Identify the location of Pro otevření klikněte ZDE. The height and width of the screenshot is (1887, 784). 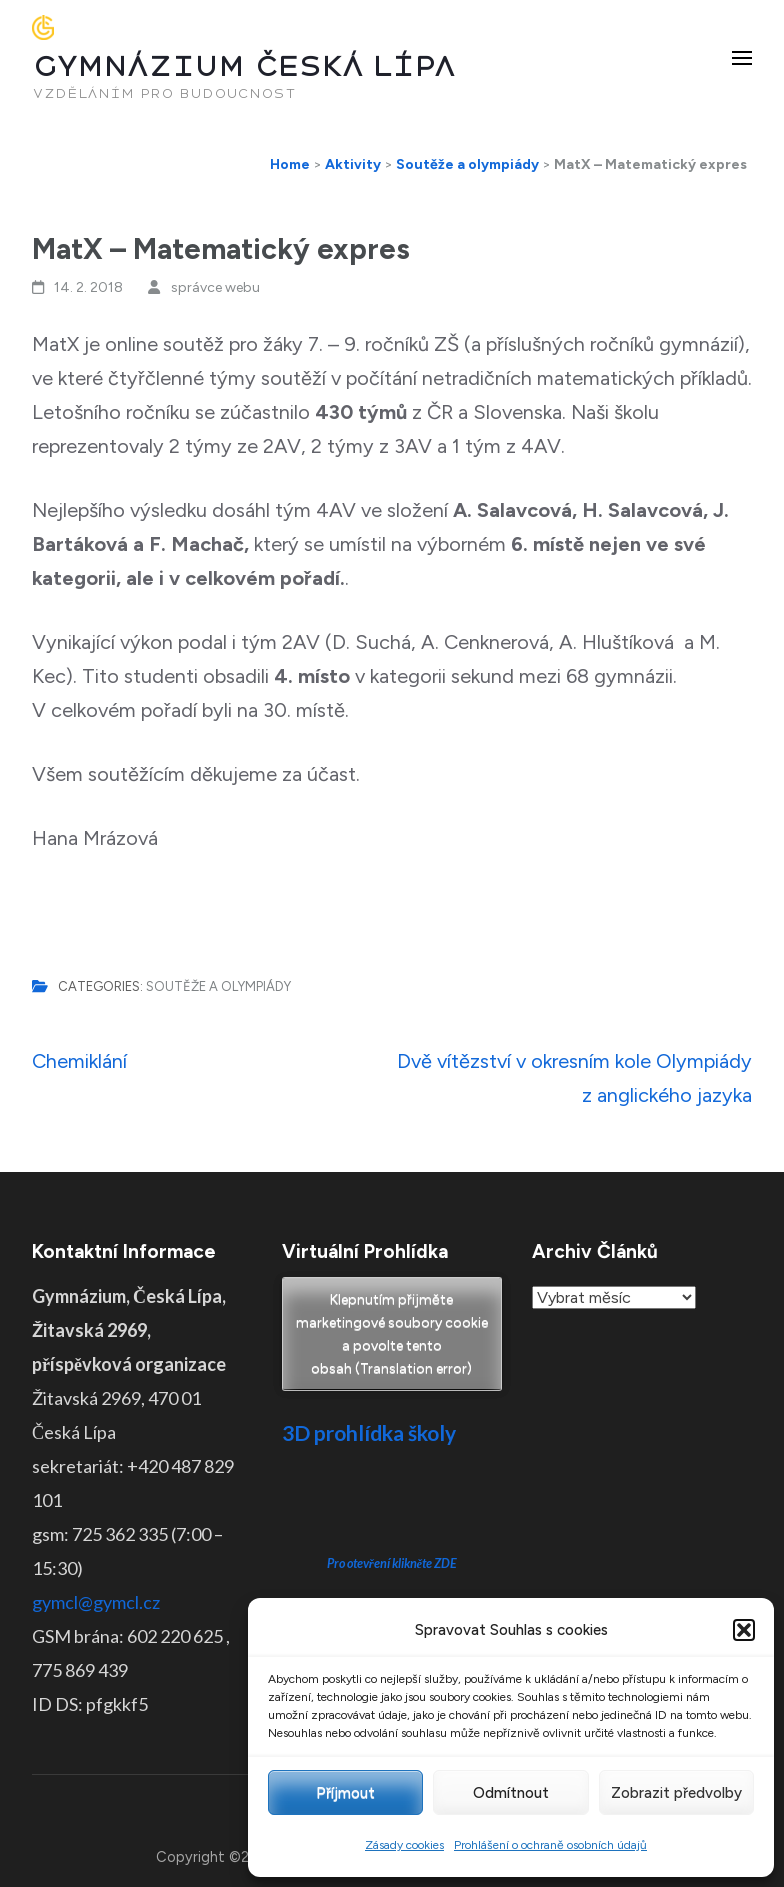
(392, 1563).